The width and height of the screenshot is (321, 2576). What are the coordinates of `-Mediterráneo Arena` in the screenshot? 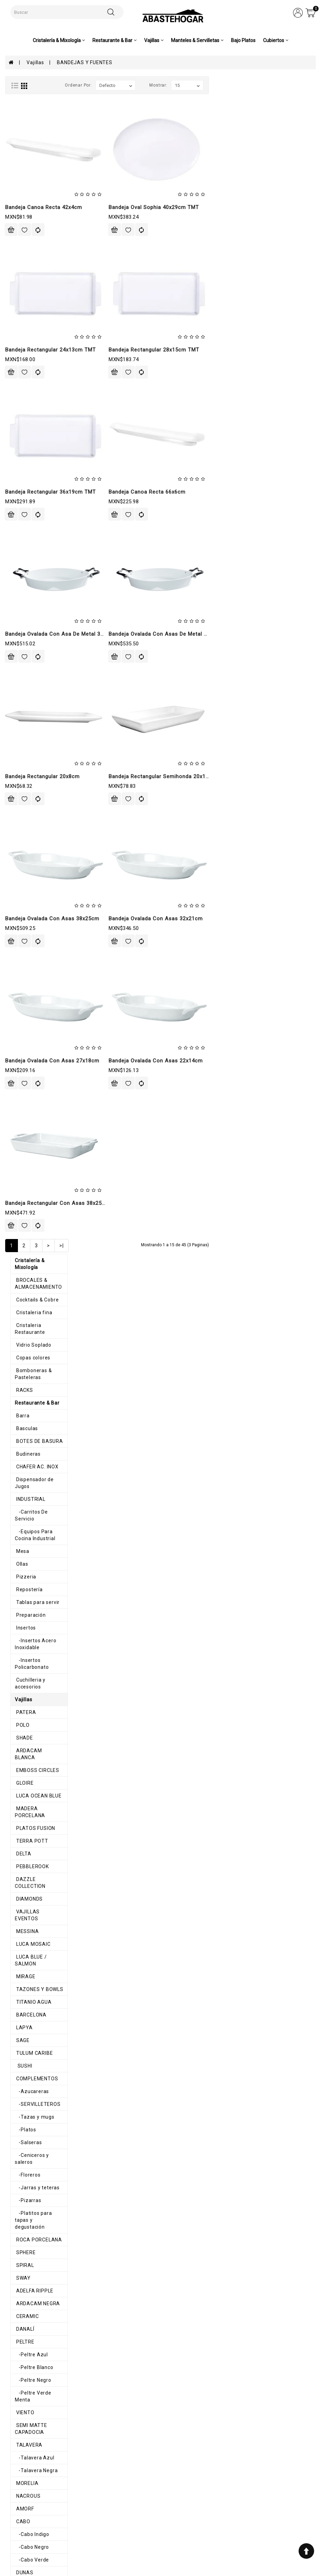 It's located at (37, 1576).